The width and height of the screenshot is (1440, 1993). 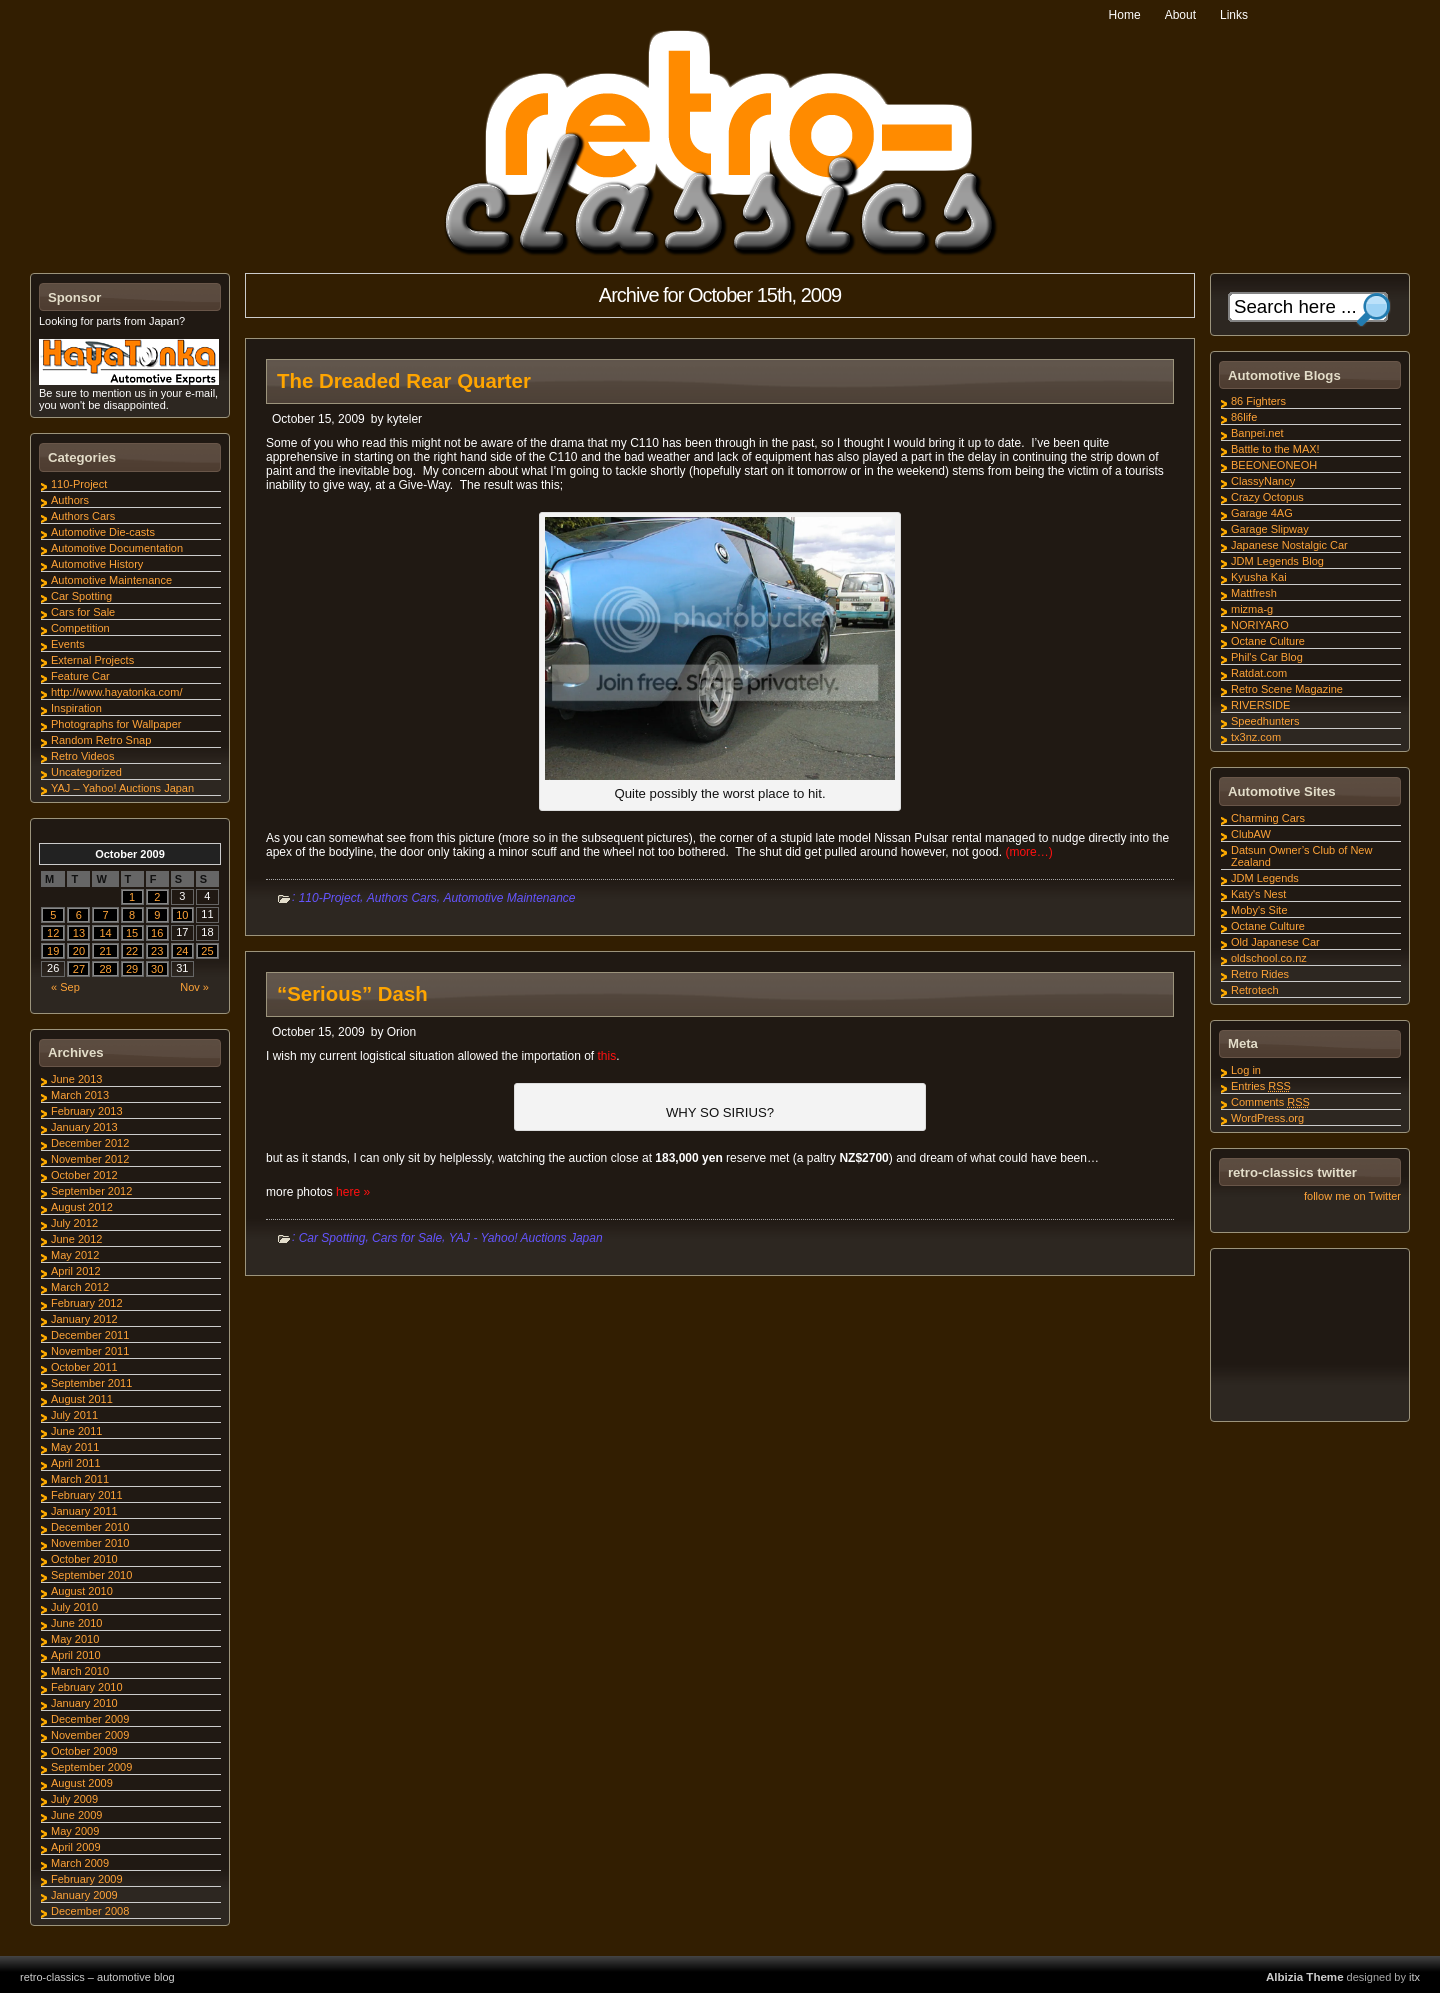 What do you see at coordinates (90, 1143) in the screenshot?
I see `December 2012` at bounding box center [90, 1143].